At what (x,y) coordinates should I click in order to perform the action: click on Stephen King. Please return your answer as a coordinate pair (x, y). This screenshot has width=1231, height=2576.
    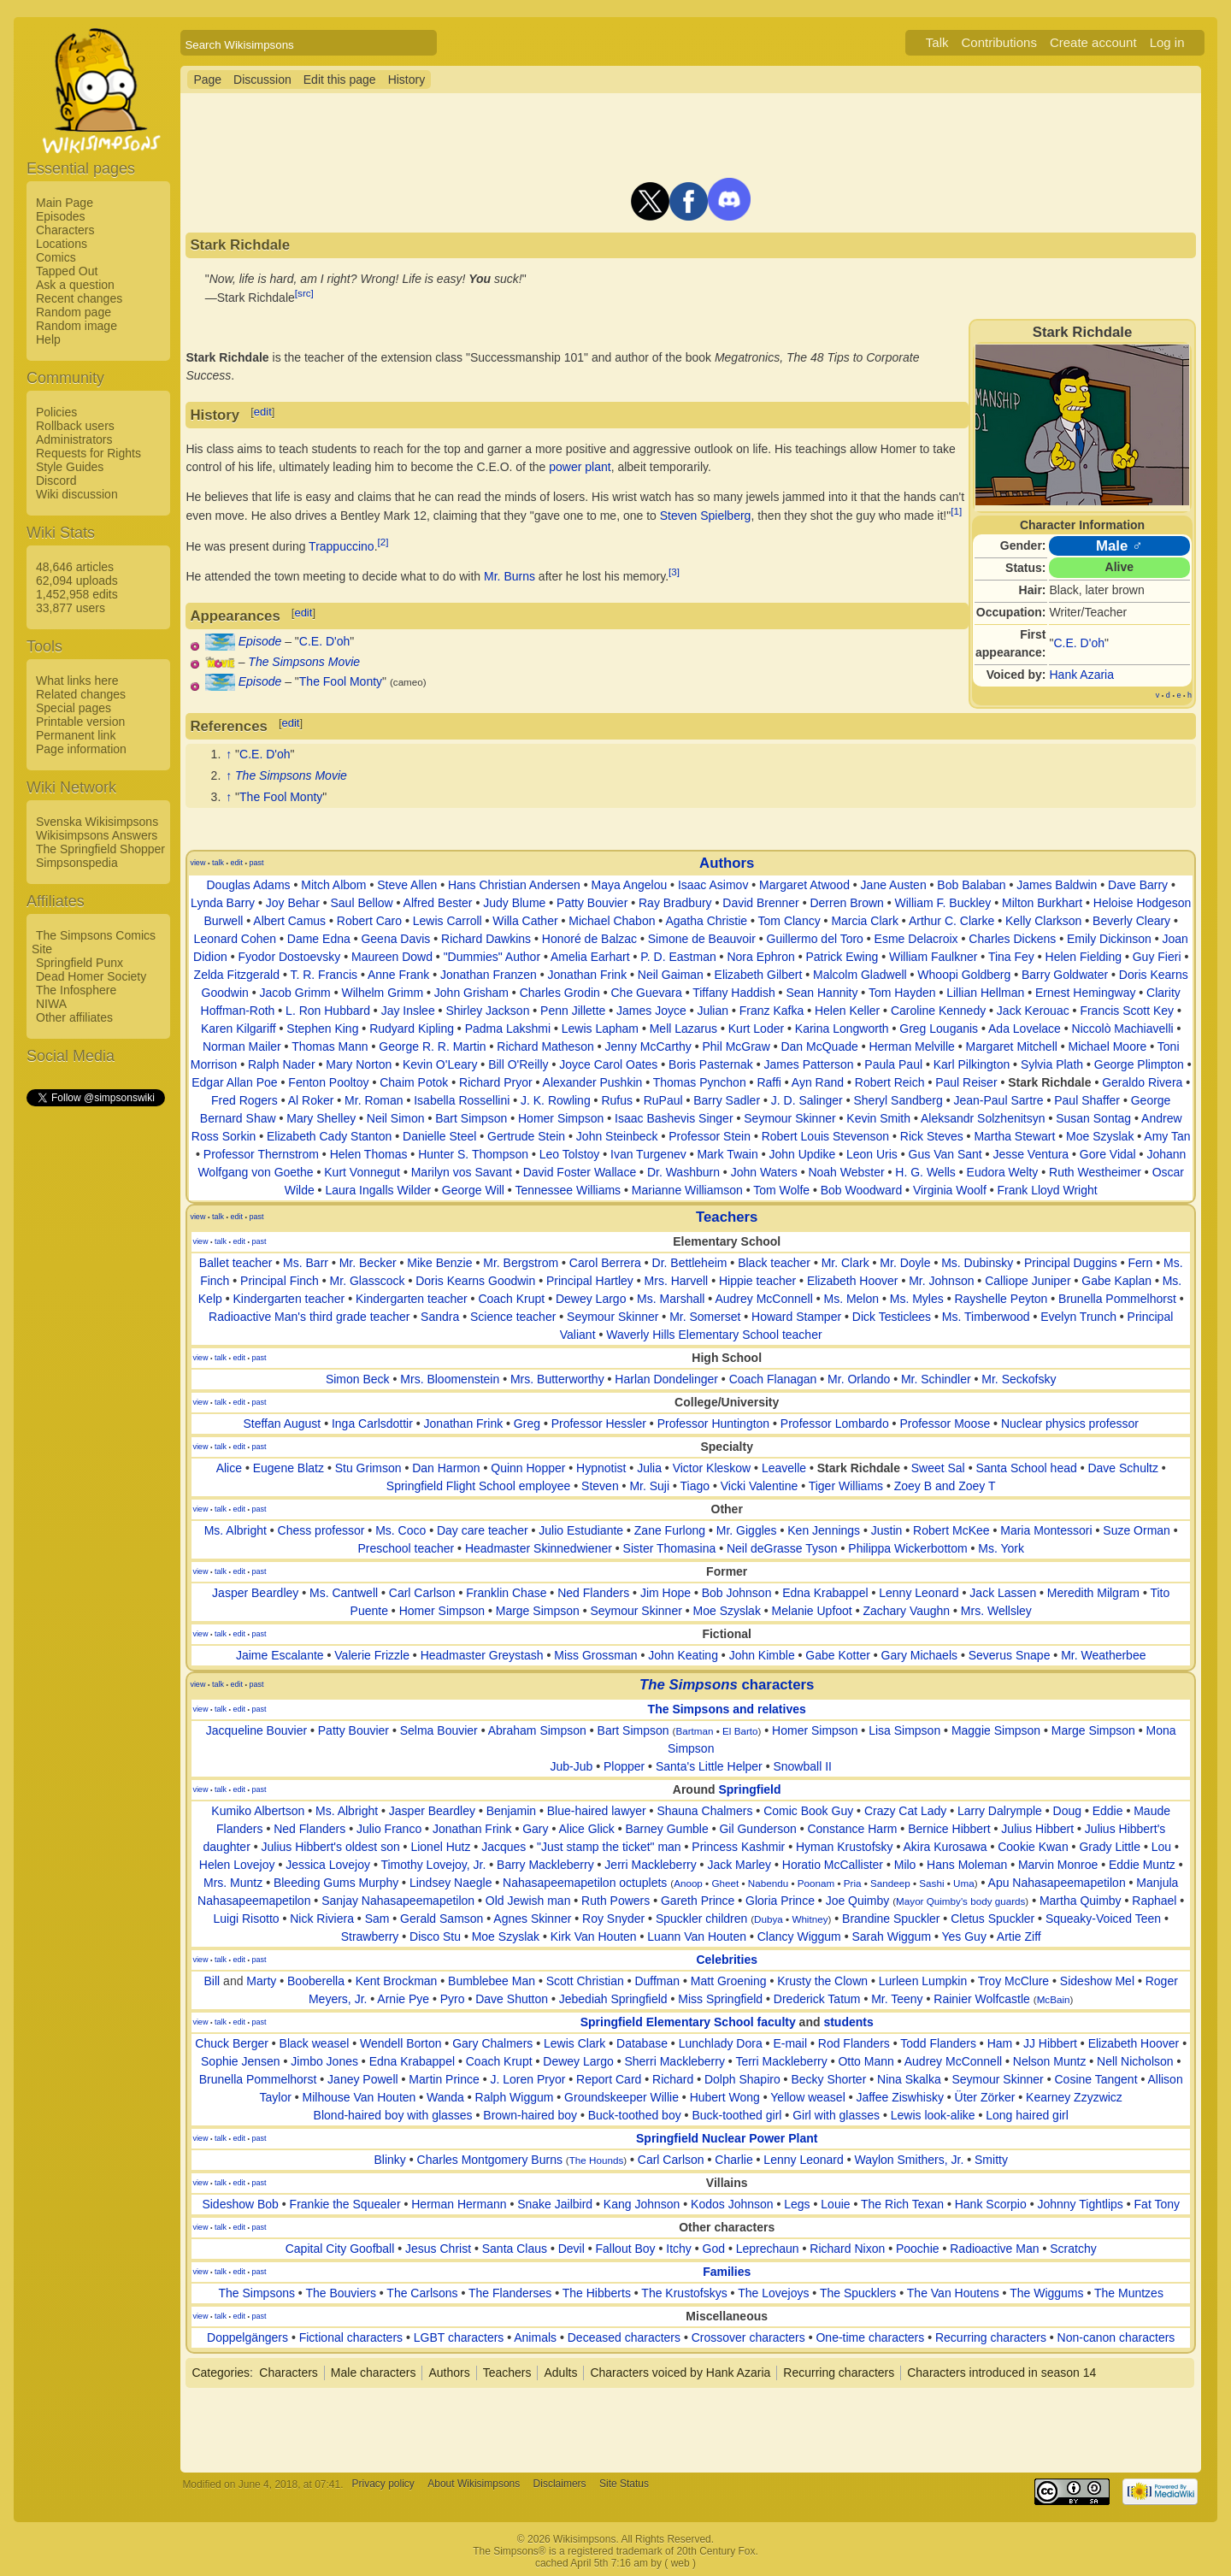
    Looking at the image, I should click on (322, 1028).